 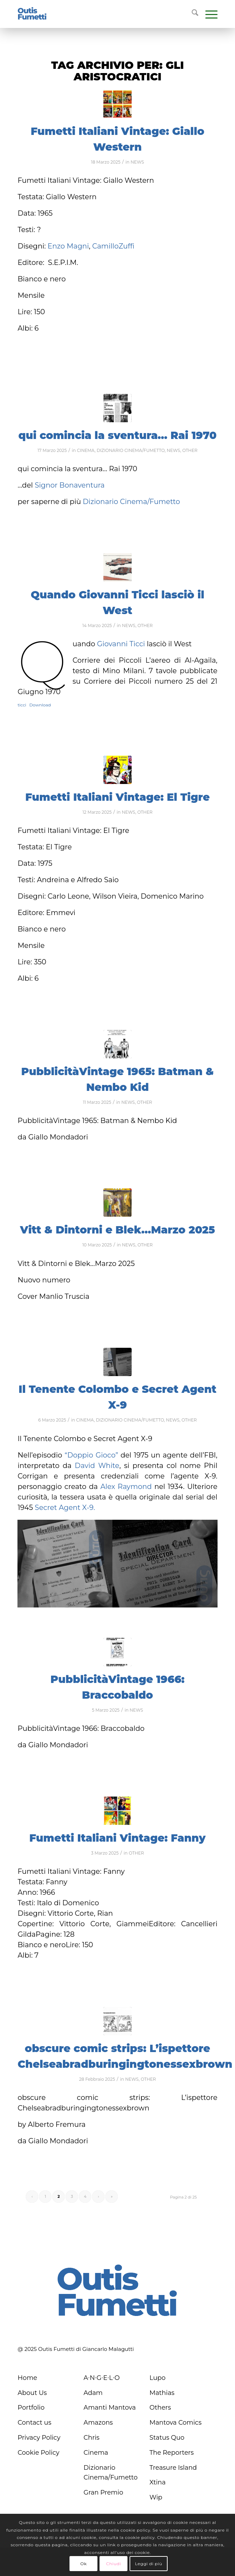 What do you see at coordinates (101, 2378) in the screenshot?
I see `A∙N∙G∙E∙L∙O` at bounding box center [101, 2378].